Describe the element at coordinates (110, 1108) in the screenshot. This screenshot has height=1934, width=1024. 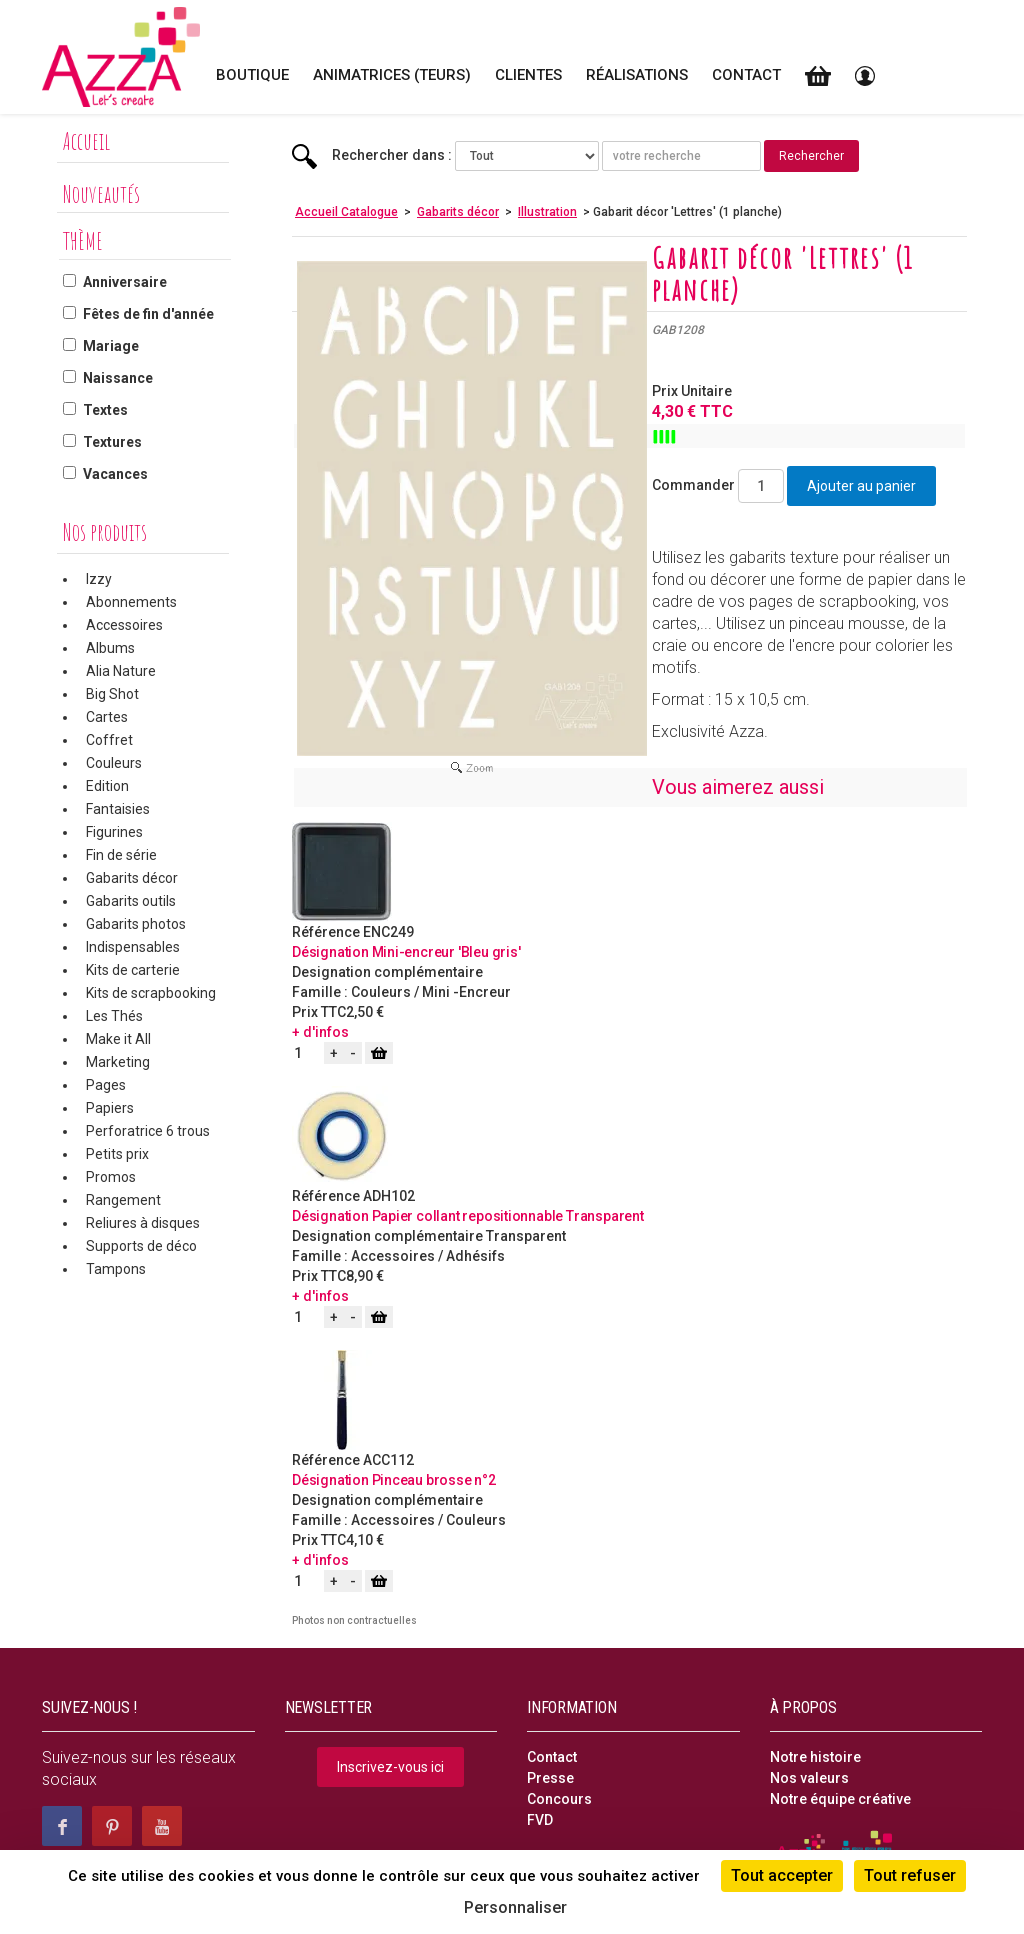
I see `Papiers` at that location.